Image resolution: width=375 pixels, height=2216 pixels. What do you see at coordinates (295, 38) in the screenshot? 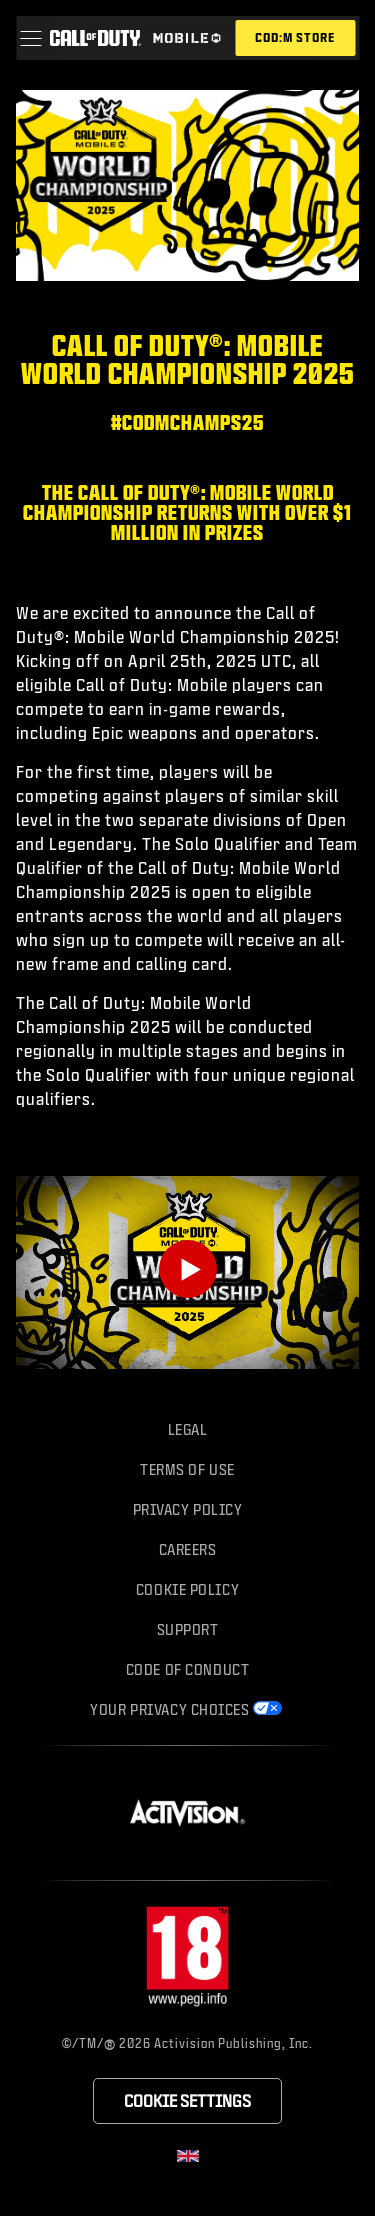
I see `[Visit the Call of Duty Mobile store]` at bounding box center [295, 38].